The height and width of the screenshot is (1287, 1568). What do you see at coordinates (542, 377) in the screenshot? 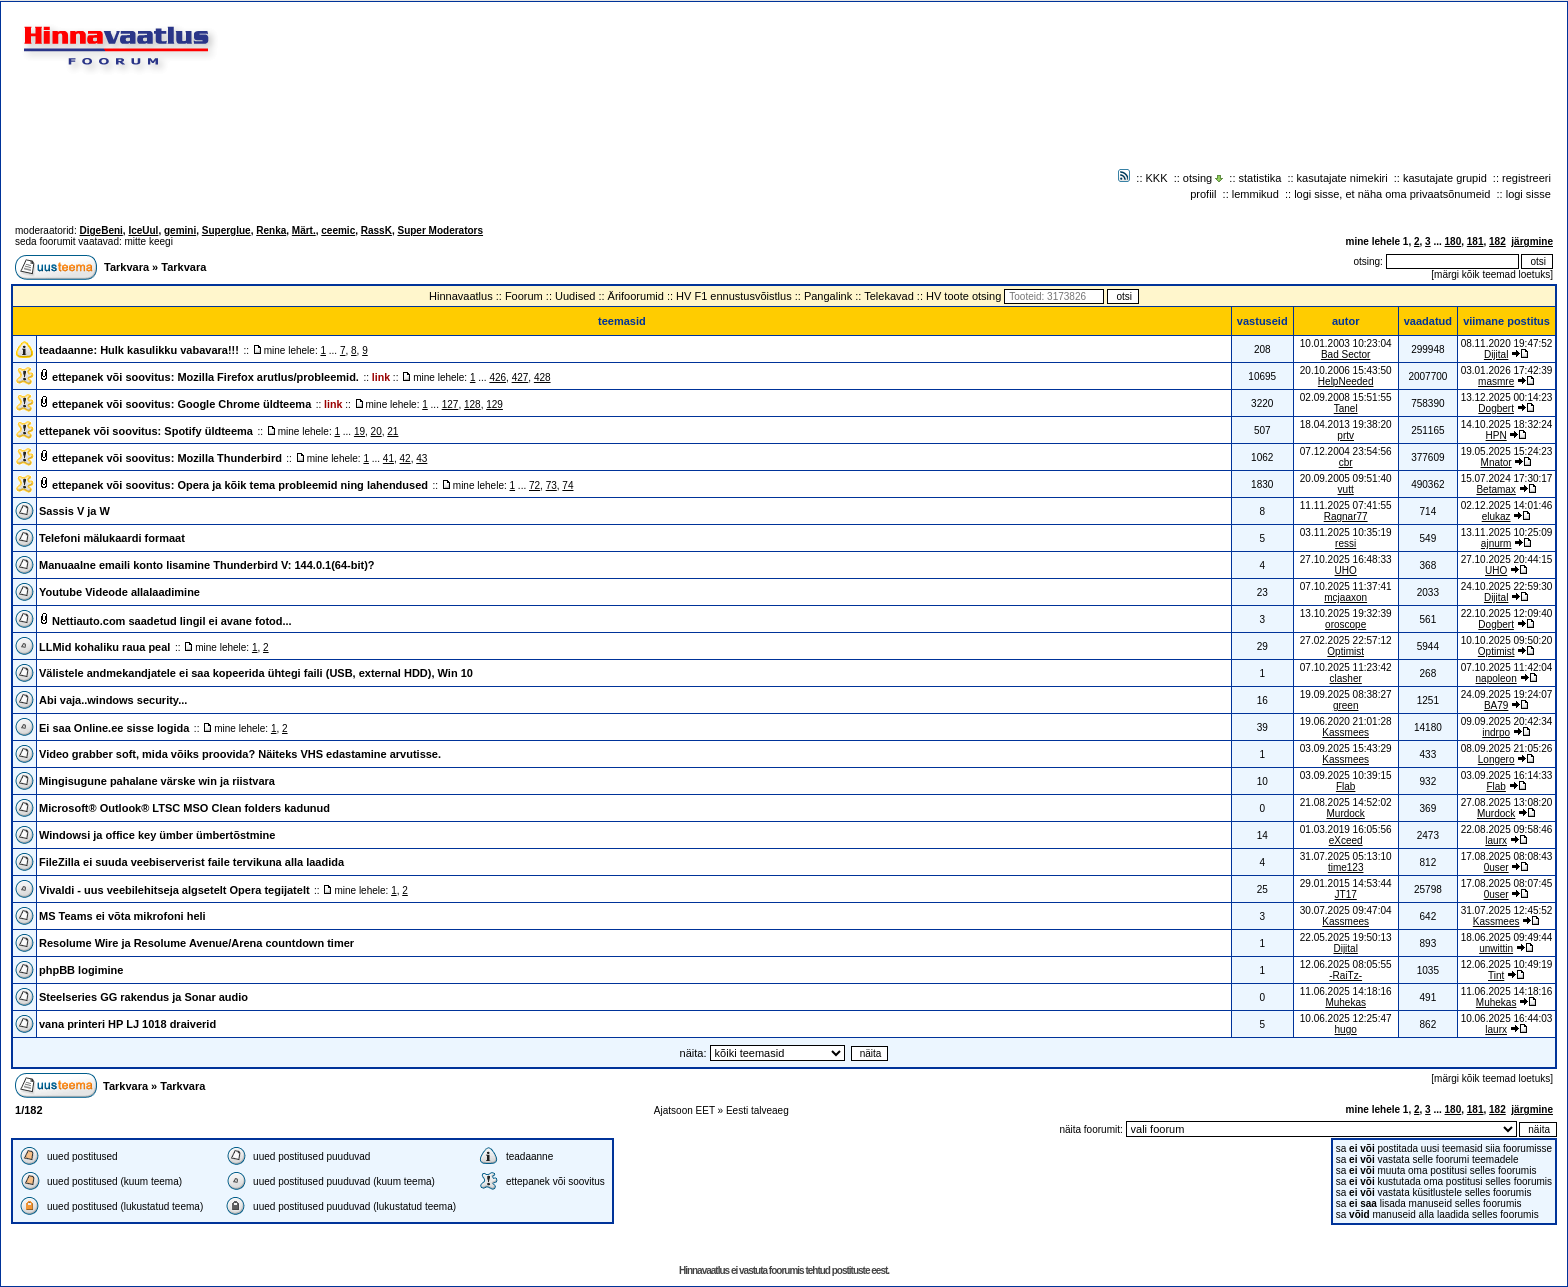
I see `428` at bounding box center [542, 377].